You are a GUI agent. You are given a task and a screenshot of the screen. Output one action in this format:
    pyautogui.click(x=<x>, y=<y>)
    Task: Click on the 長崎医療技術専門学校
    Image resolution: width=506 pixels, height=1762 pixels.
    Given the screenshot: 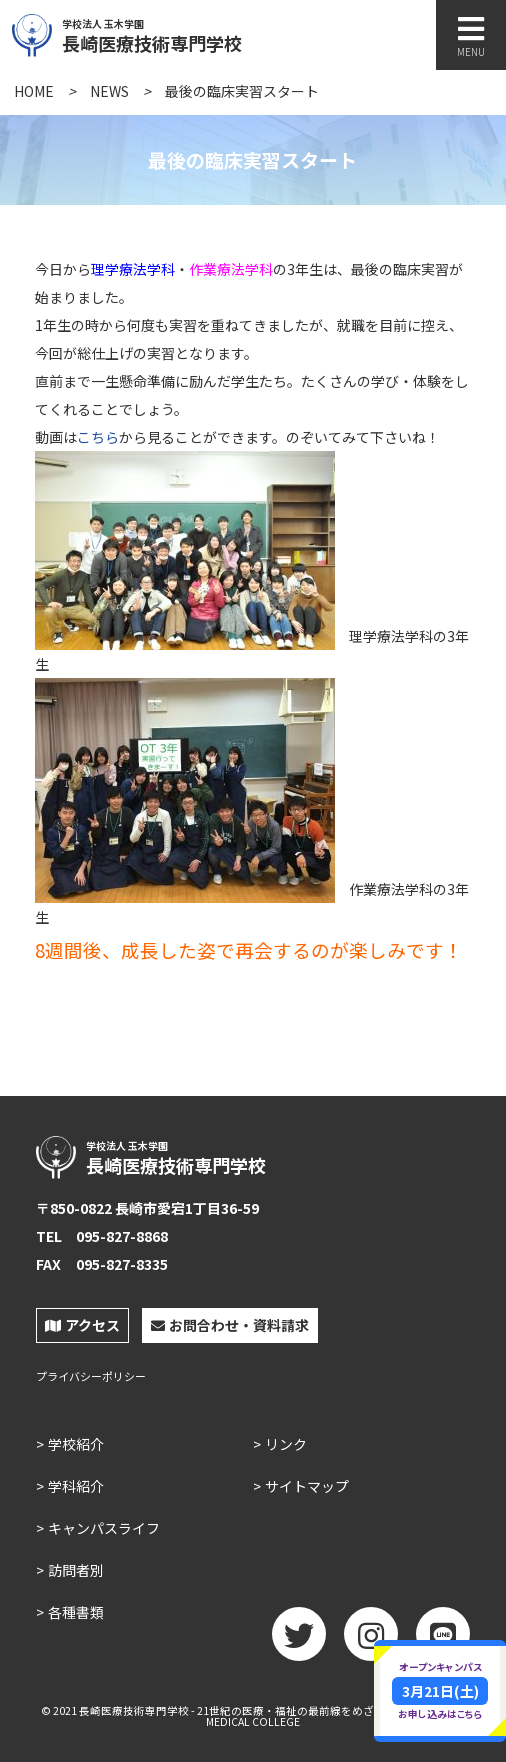 What is the action you would take?
    pyautogui.click(x=197, y=33)
    